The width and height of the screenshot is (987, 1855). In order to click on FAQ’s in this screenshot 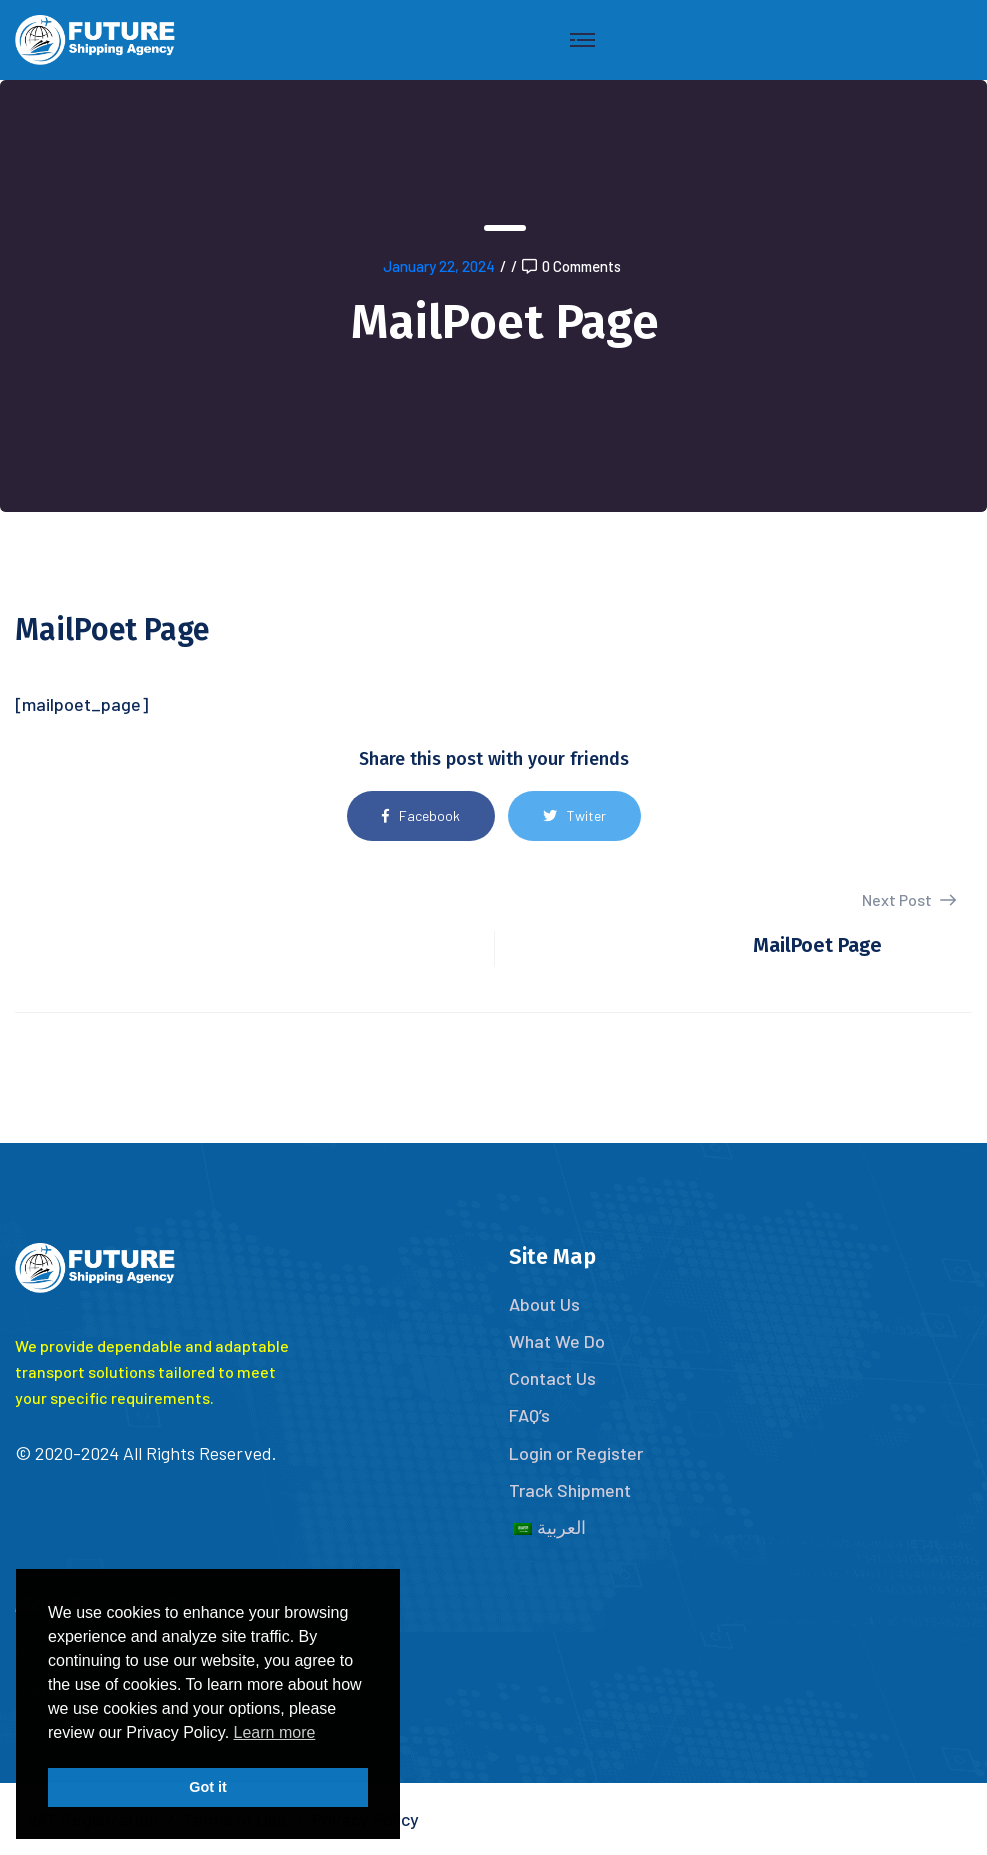, I will do `click(529, 1415)`.